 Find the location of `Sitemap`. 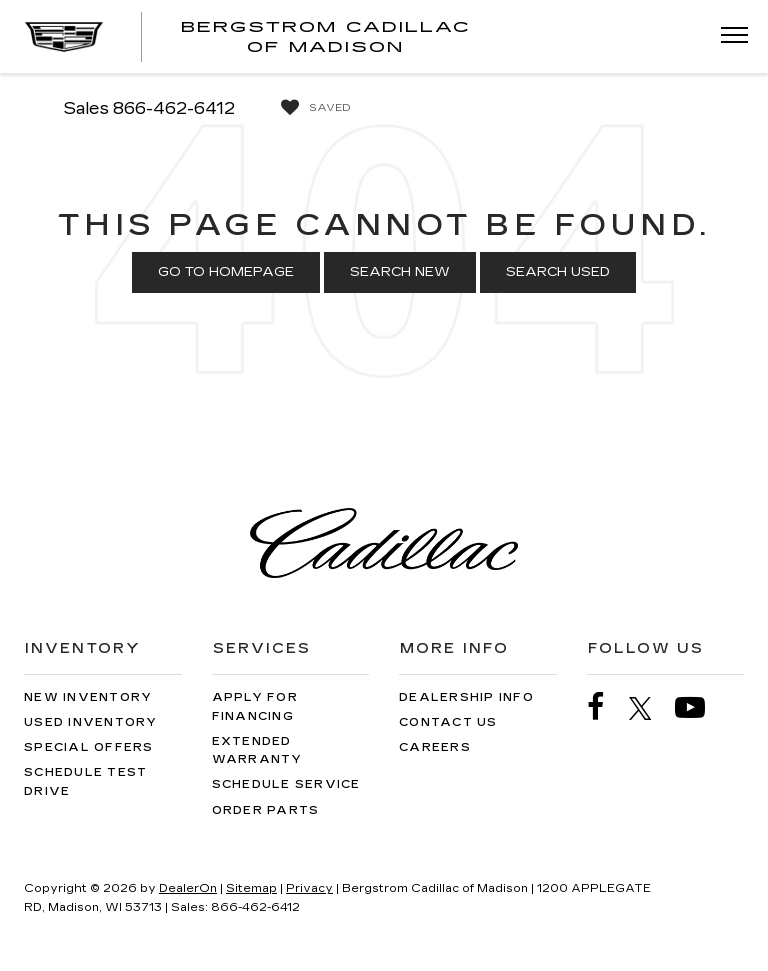

Sitemap is located at coordinates (251, 888).